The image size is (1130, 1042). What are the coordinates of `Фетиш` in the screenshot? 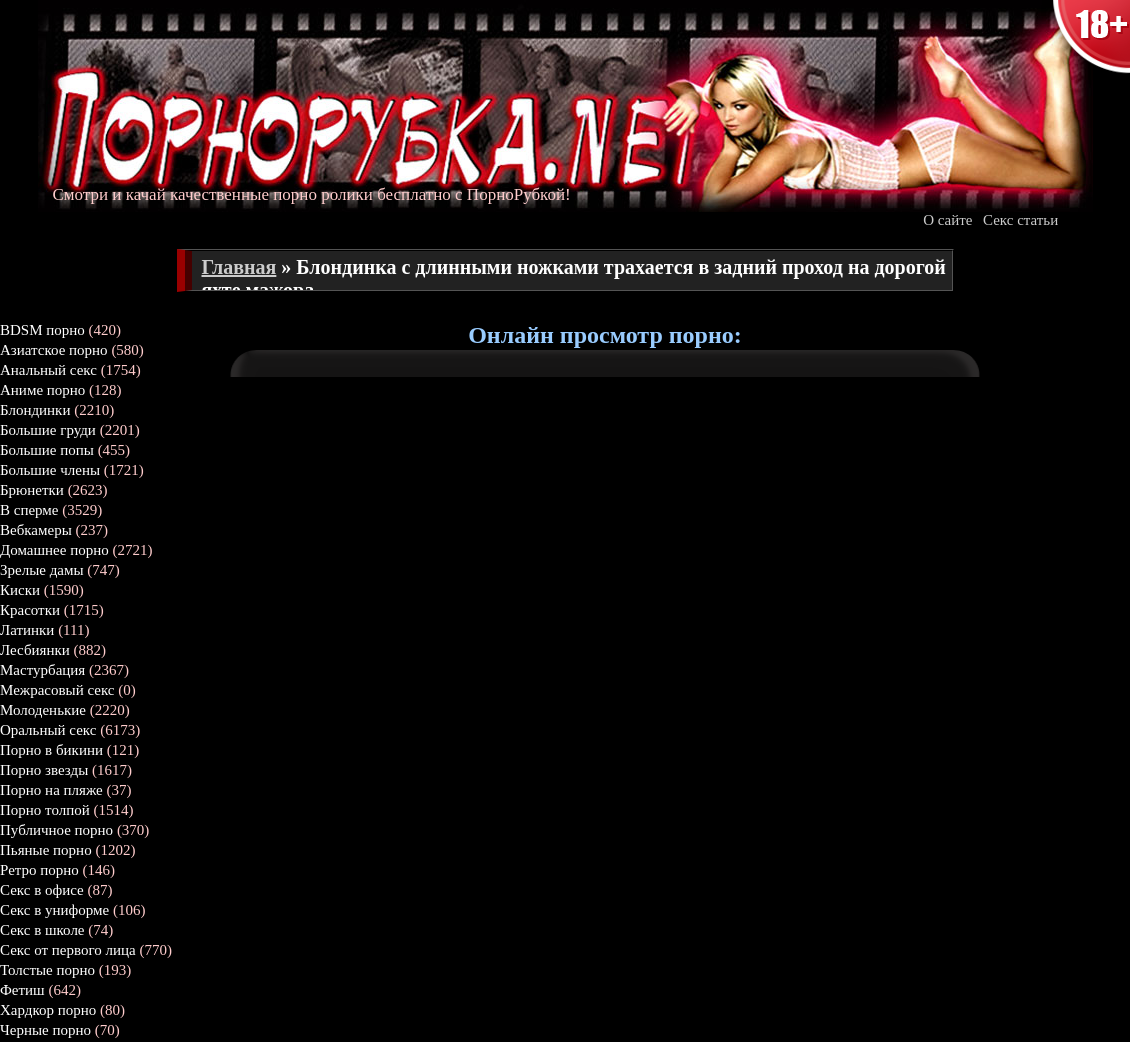 It's located at (22, 990).